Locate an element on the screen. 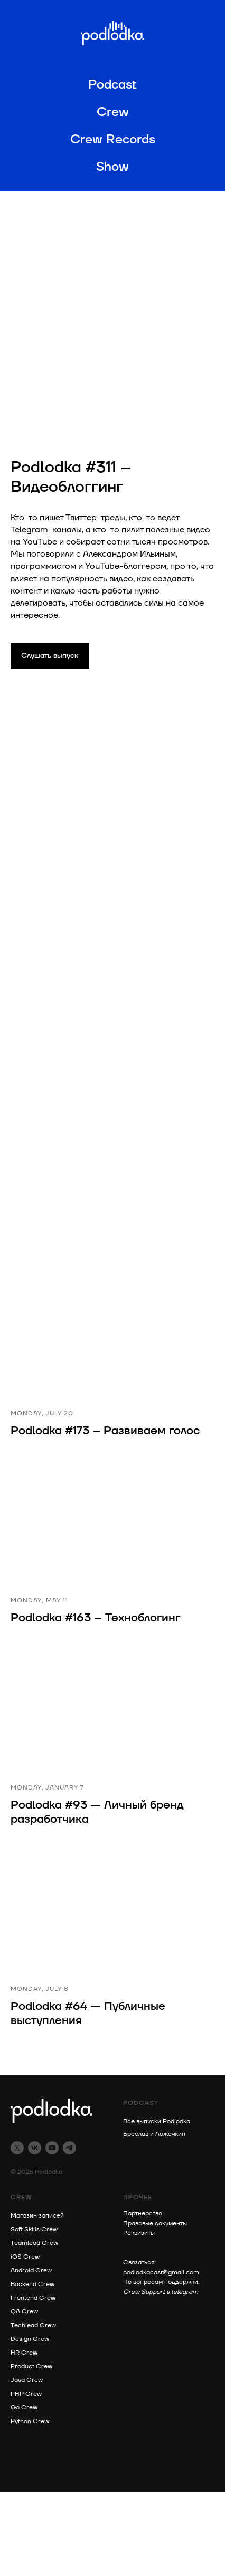  [vk] is located at coordinates (34, 2147).